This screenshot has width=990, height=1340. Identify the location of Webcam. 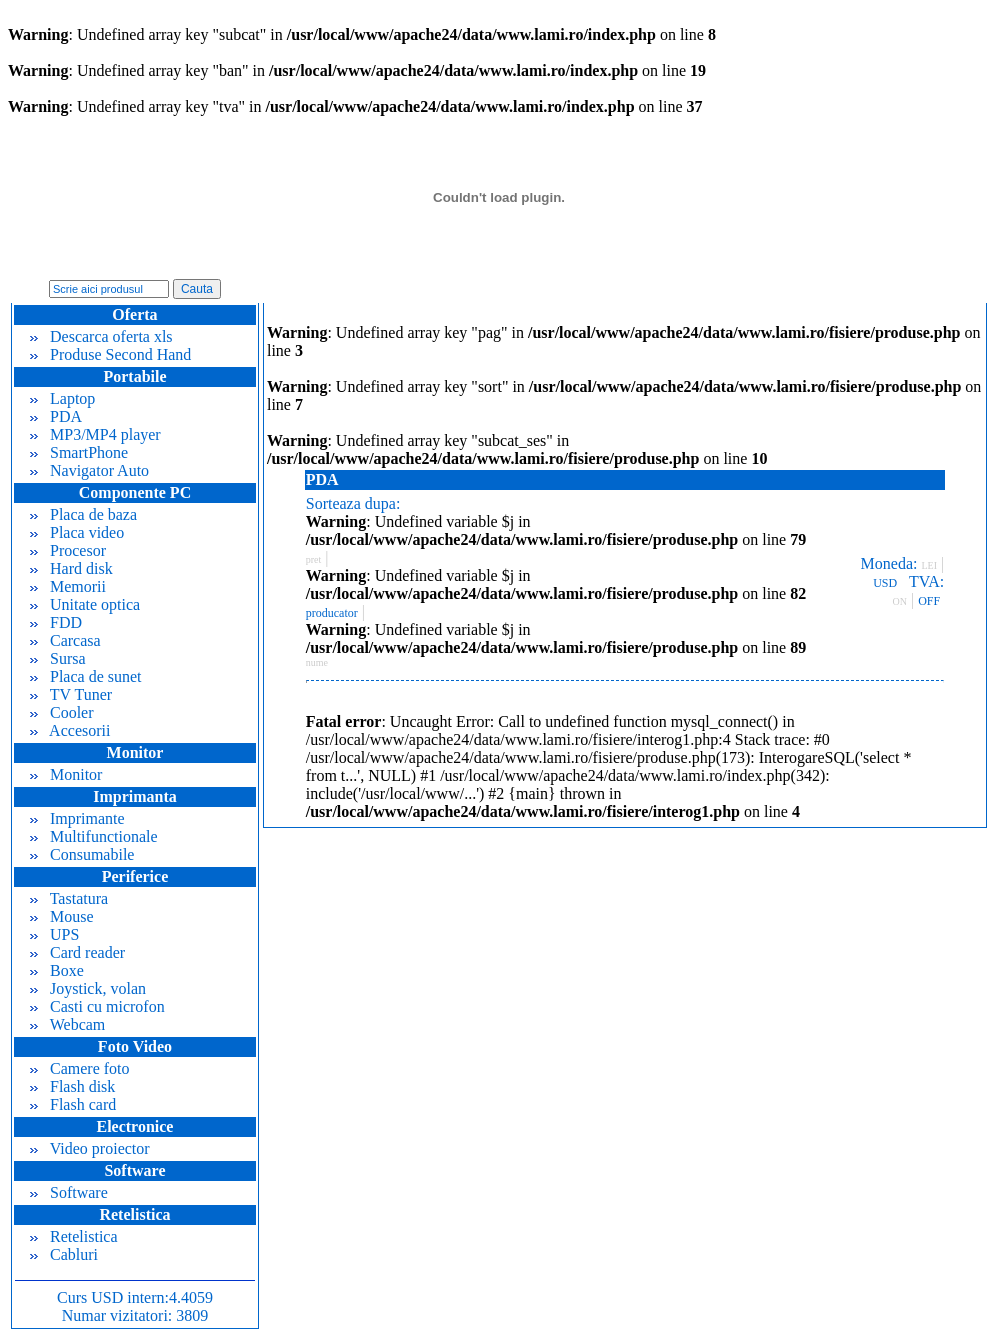
(67, 1024).